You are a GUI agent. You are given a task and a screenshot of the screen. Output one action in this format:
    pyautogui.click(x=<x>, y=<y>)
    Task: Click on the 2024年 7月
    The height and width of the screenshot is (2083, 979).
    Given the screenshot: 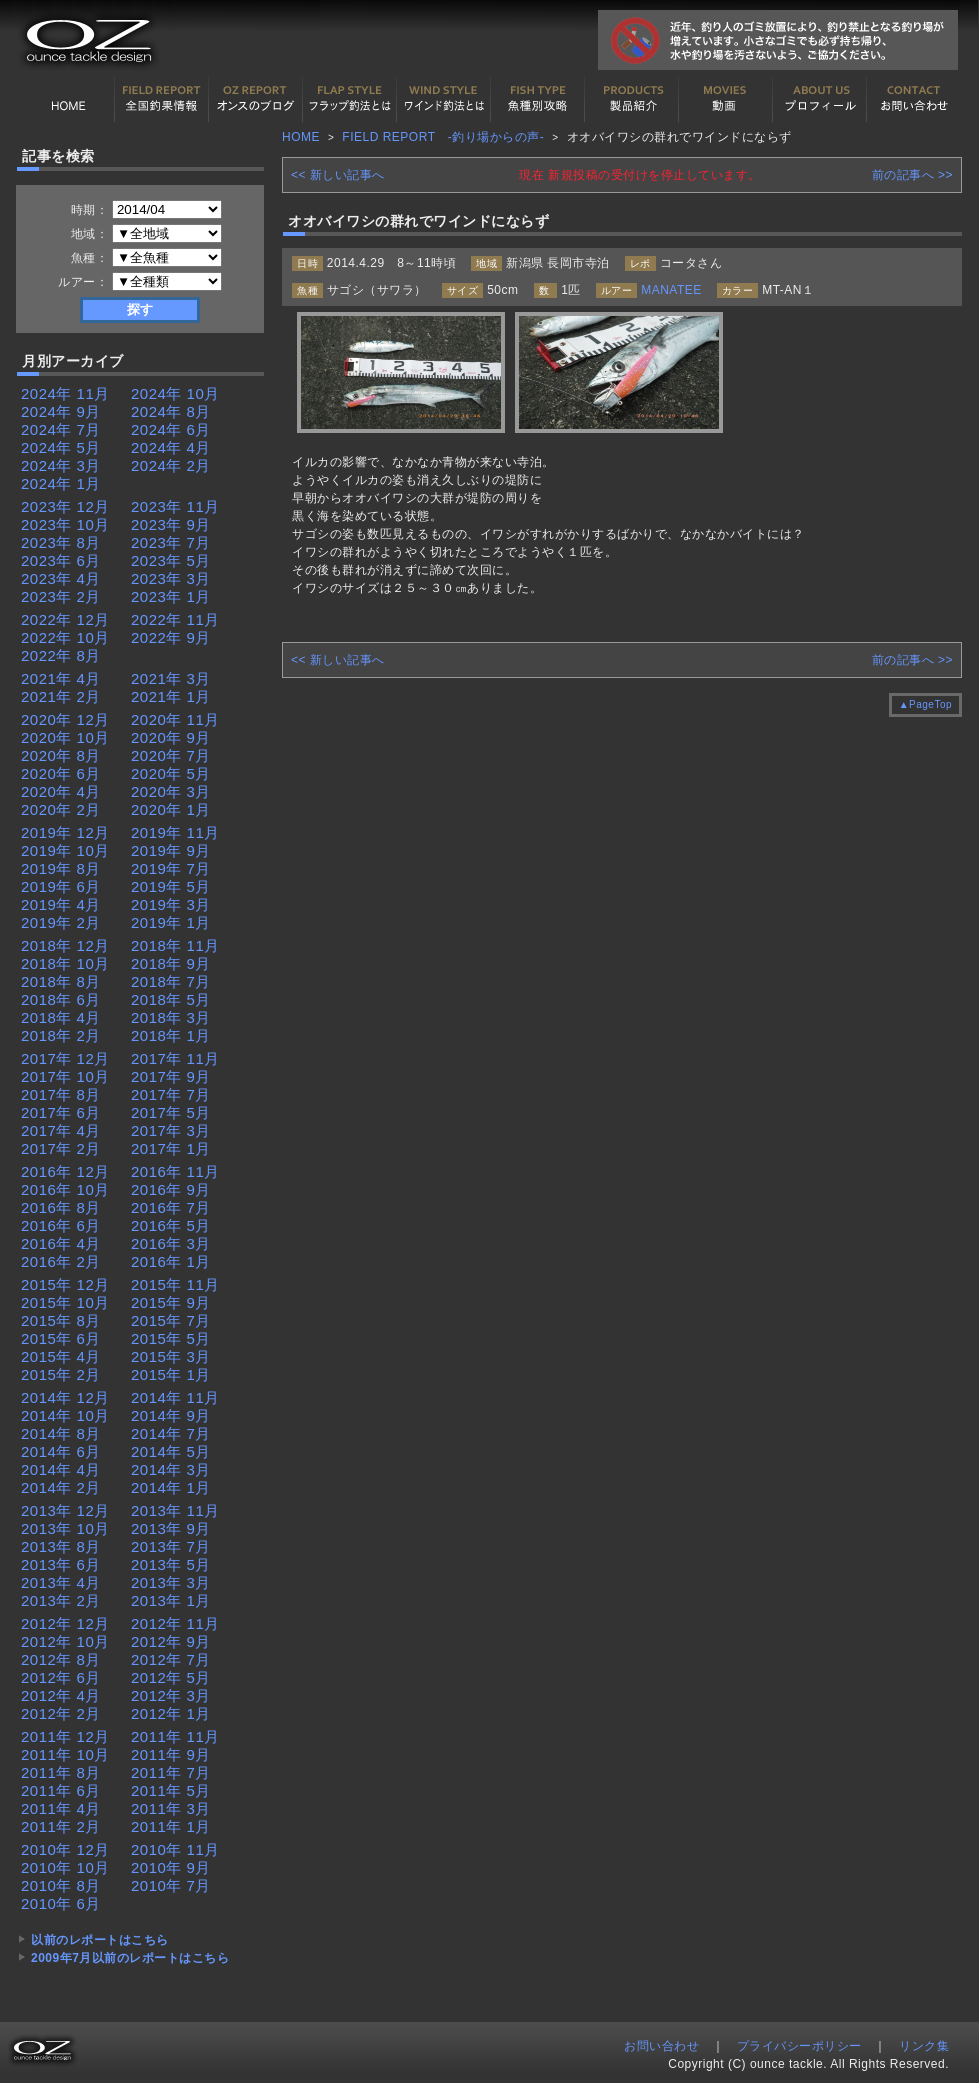 What is the action you would take?
    pyautogui.click(x=61, y=429)
    